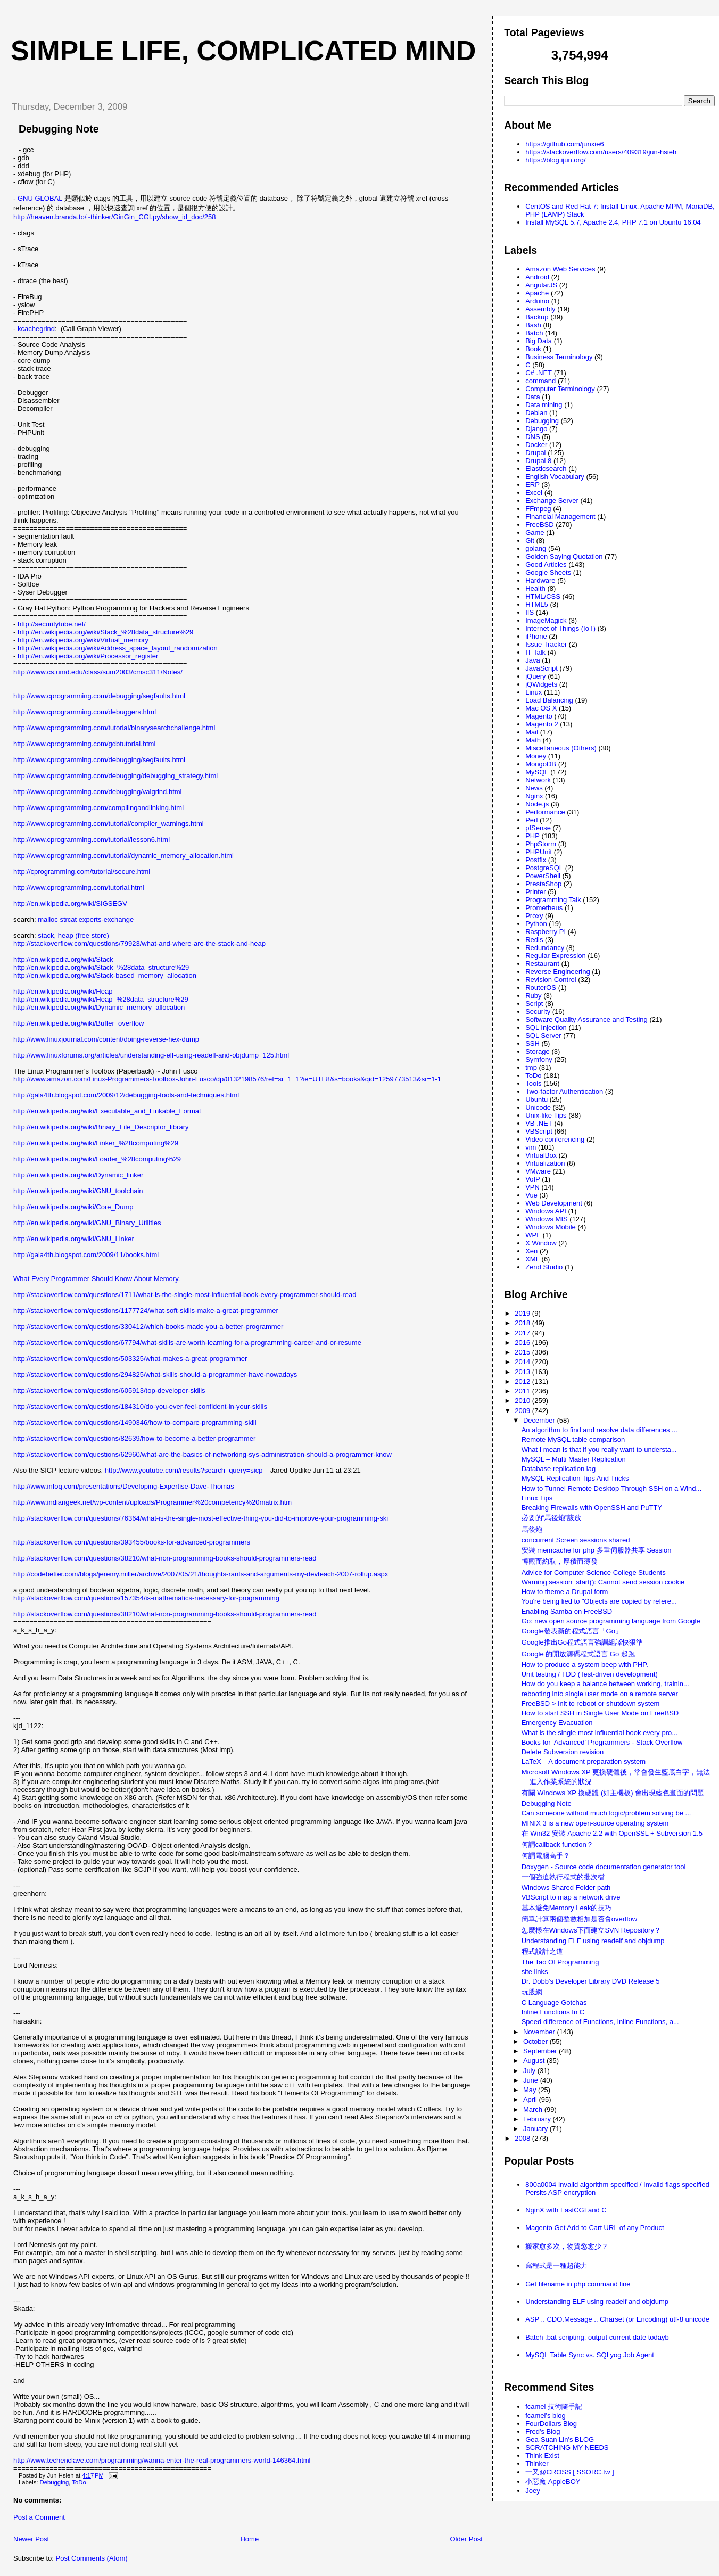  Describe the element at coordinates (530, 1147) in the screenshot. I see `vim` at that location.